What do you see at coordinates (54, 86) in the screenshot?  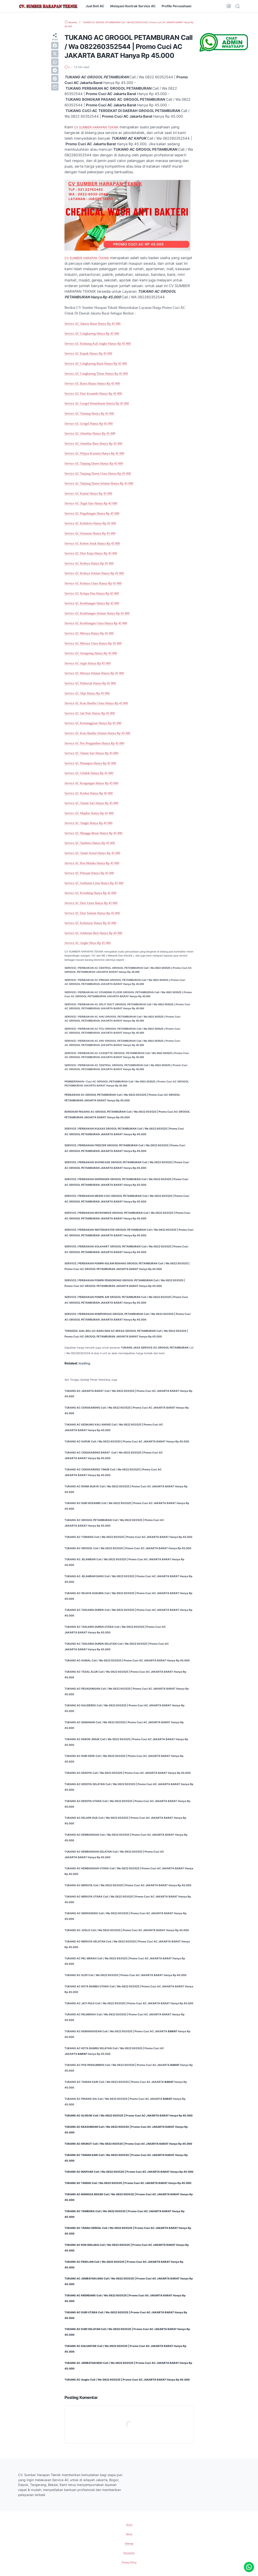 I see `[email]` at bounding box center [54, 86].